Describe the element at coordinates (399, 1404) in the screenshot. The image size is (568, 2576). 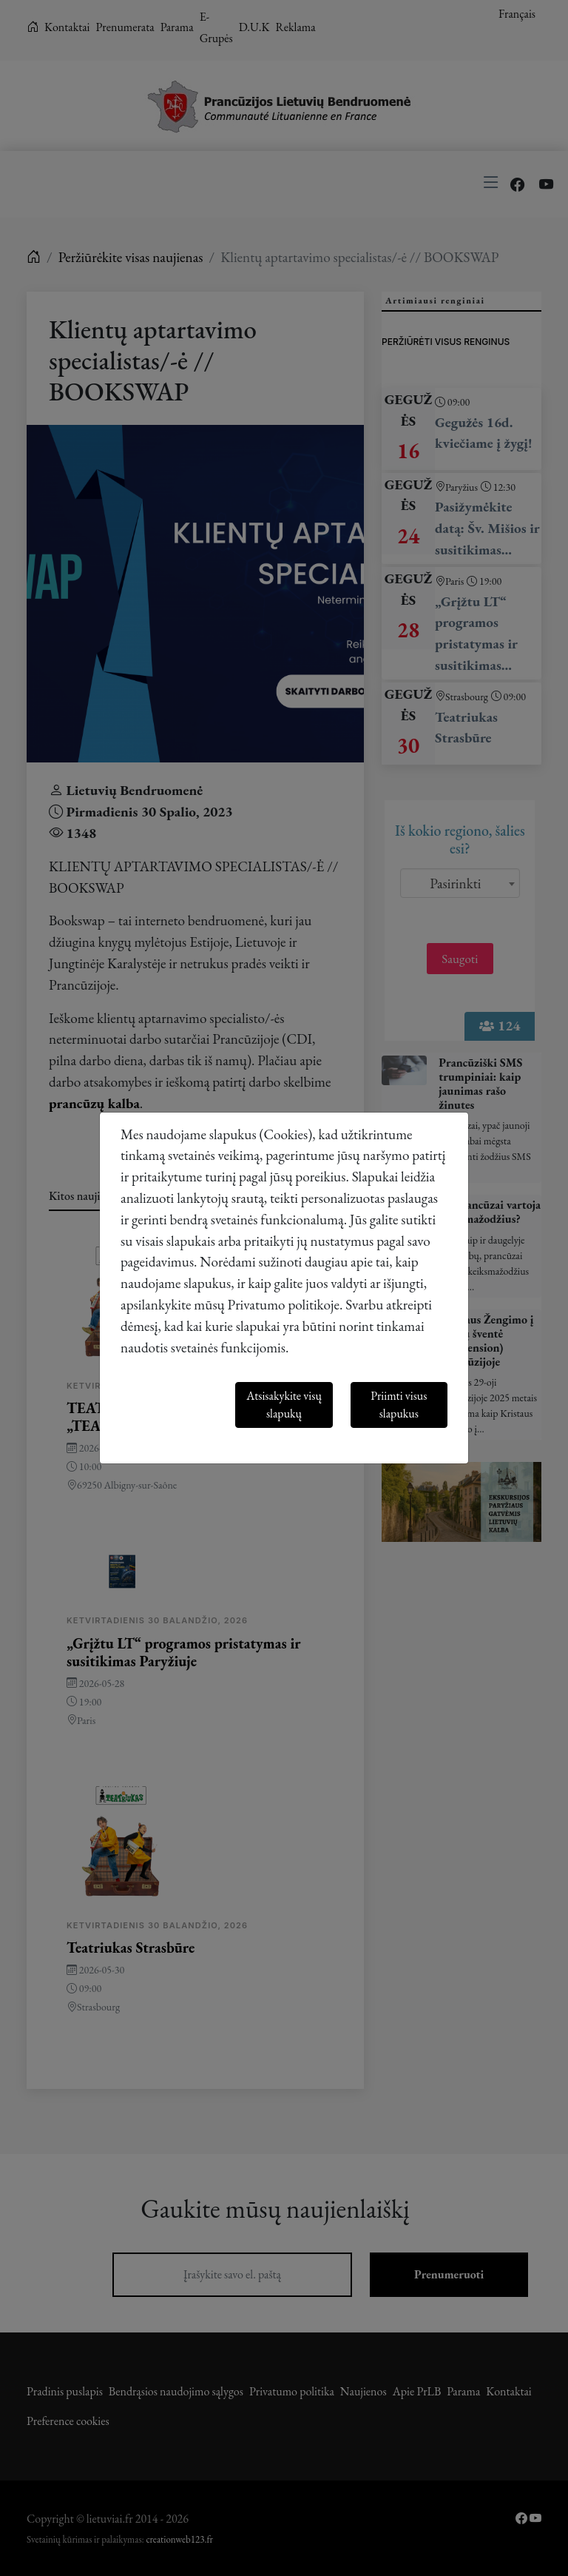
I see `Priimti visus slapukus` at that location.